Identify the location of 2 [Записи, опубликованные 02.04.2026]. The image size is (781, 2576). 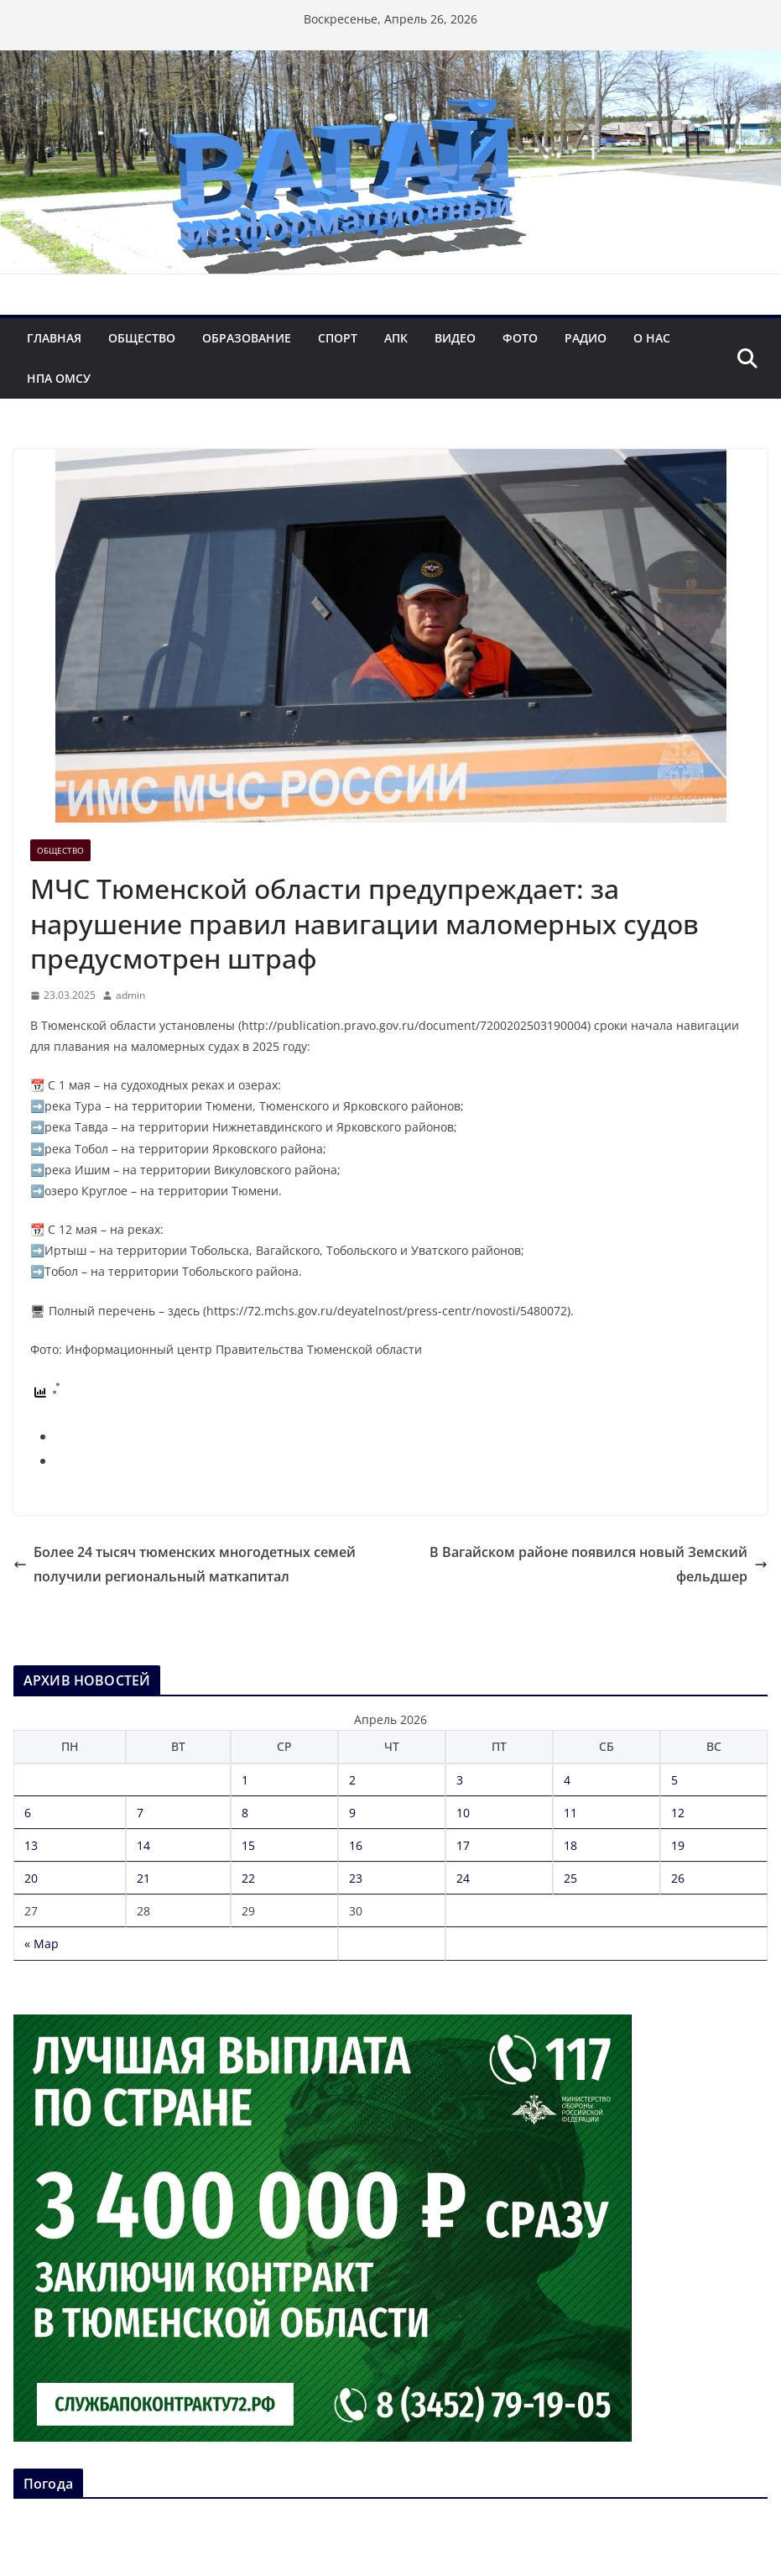
(352, 1780).